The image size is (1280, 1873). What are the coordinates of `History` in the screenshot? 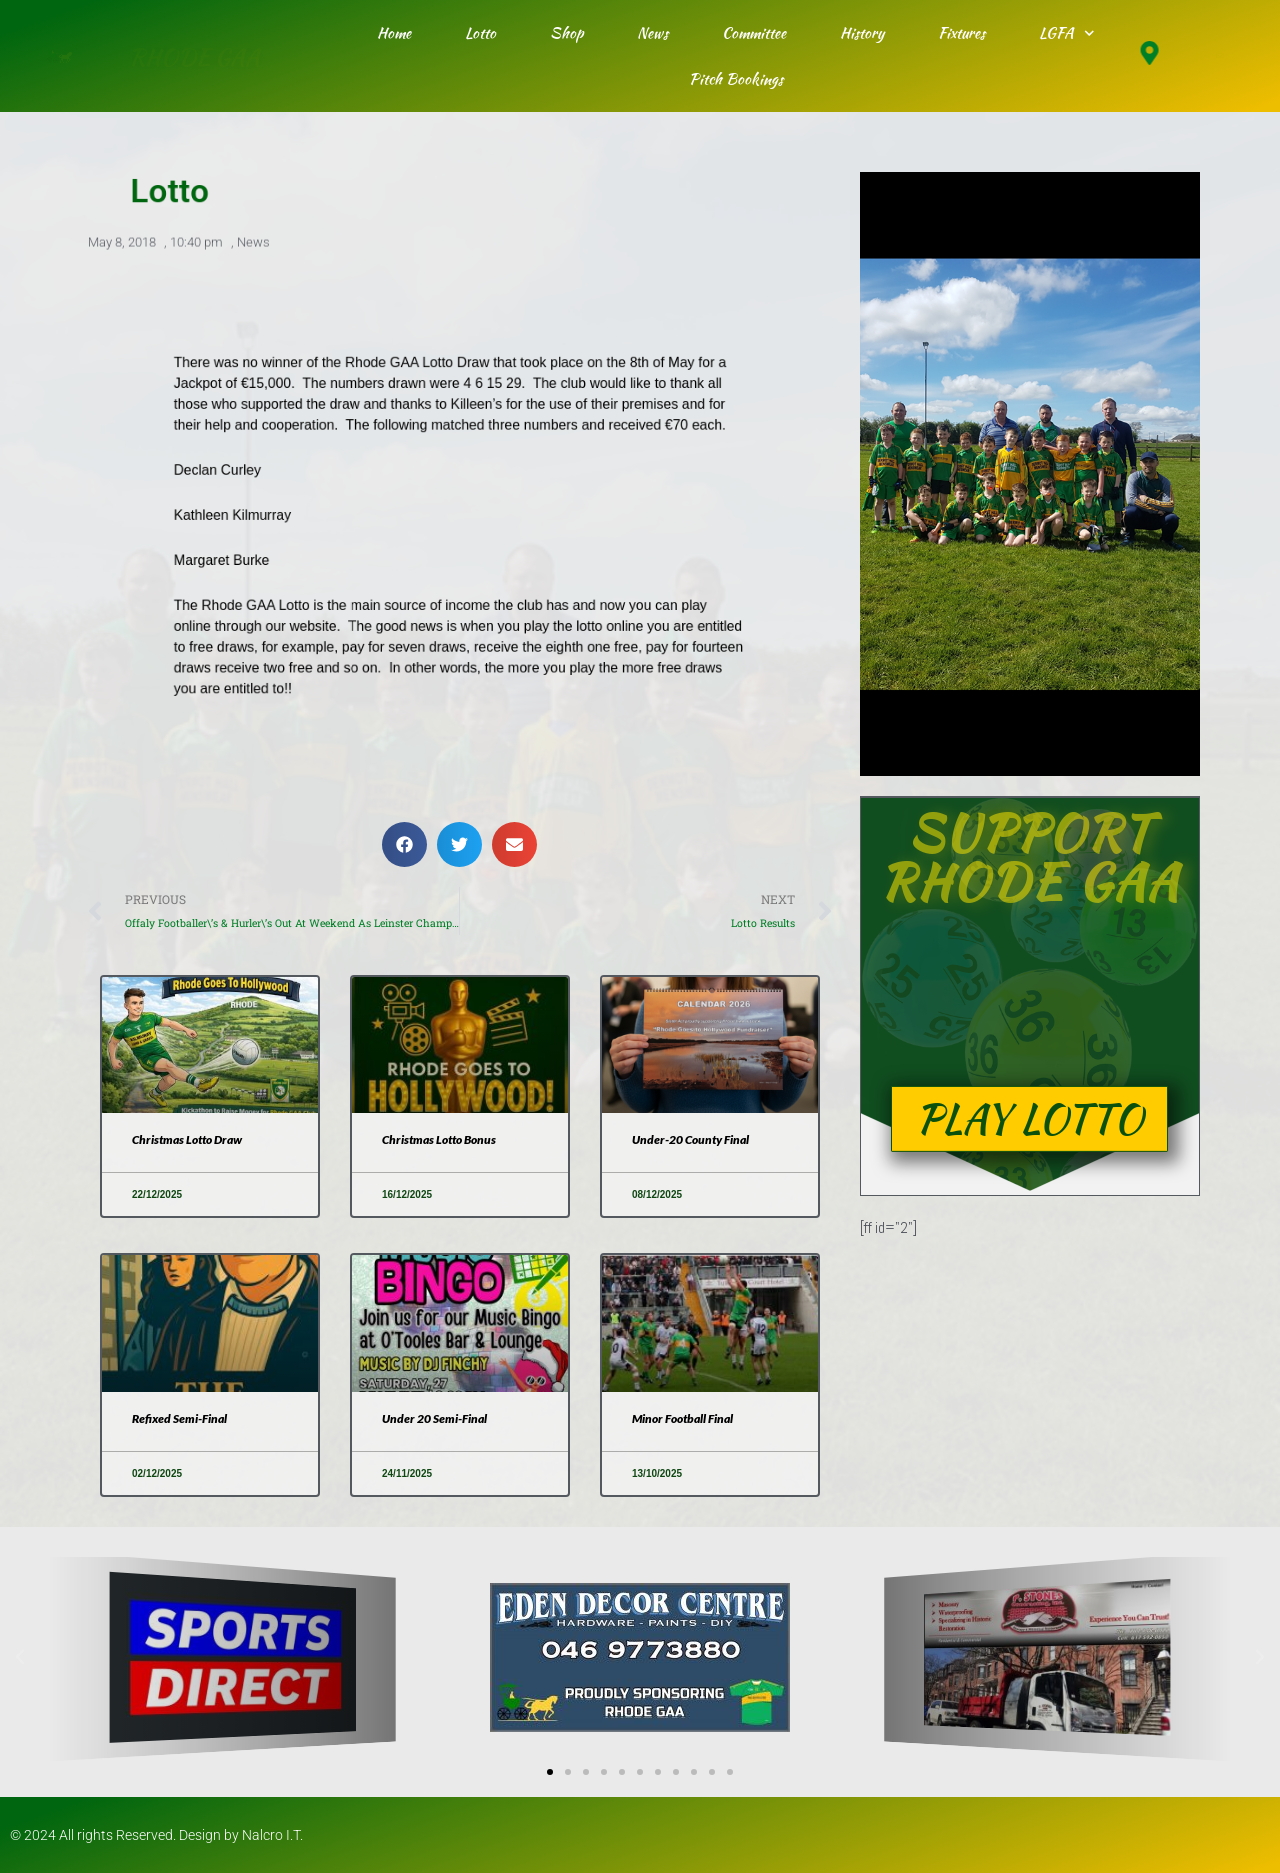 It's located at (862, 33).